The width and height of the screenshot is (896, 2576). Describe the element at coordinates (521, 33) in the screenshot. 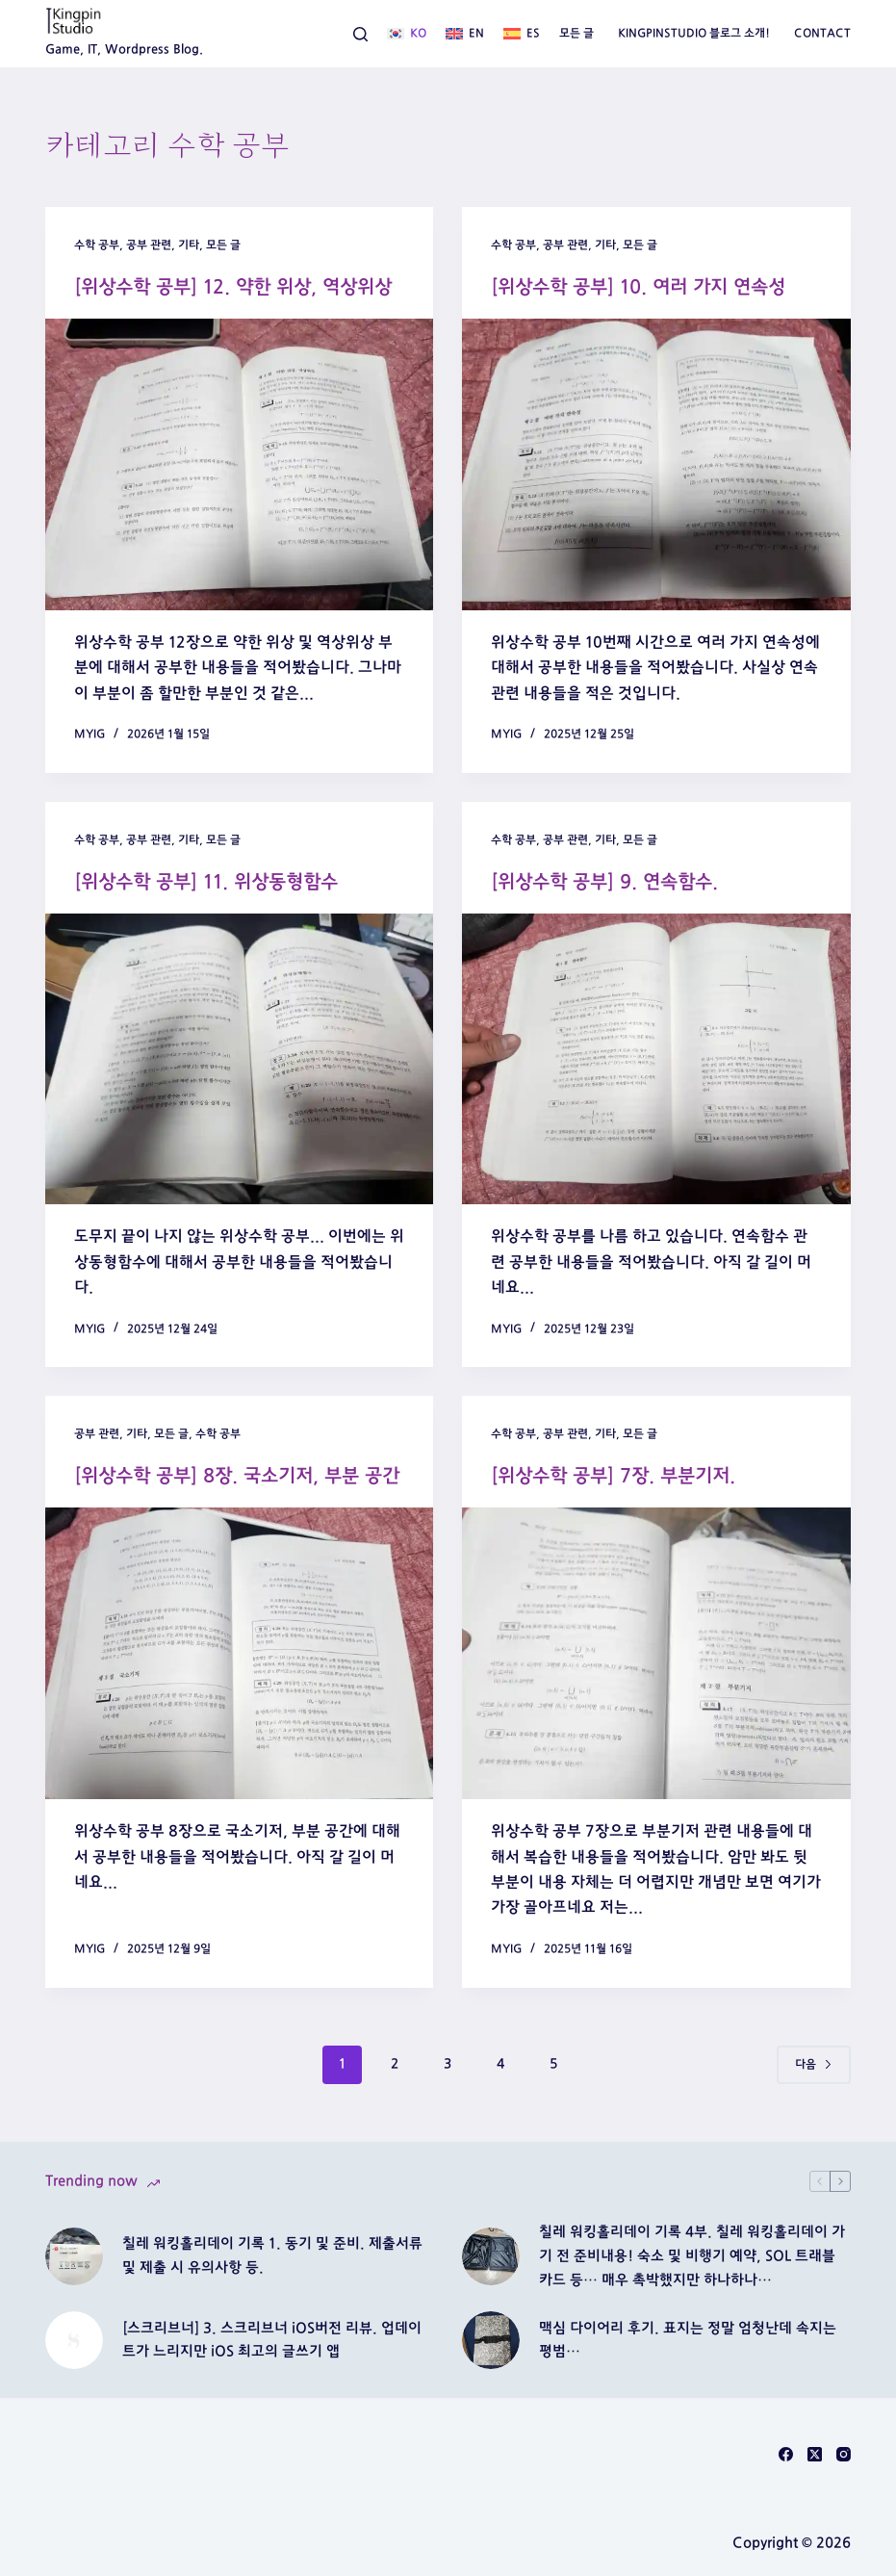

I see `[Español]` at that location.